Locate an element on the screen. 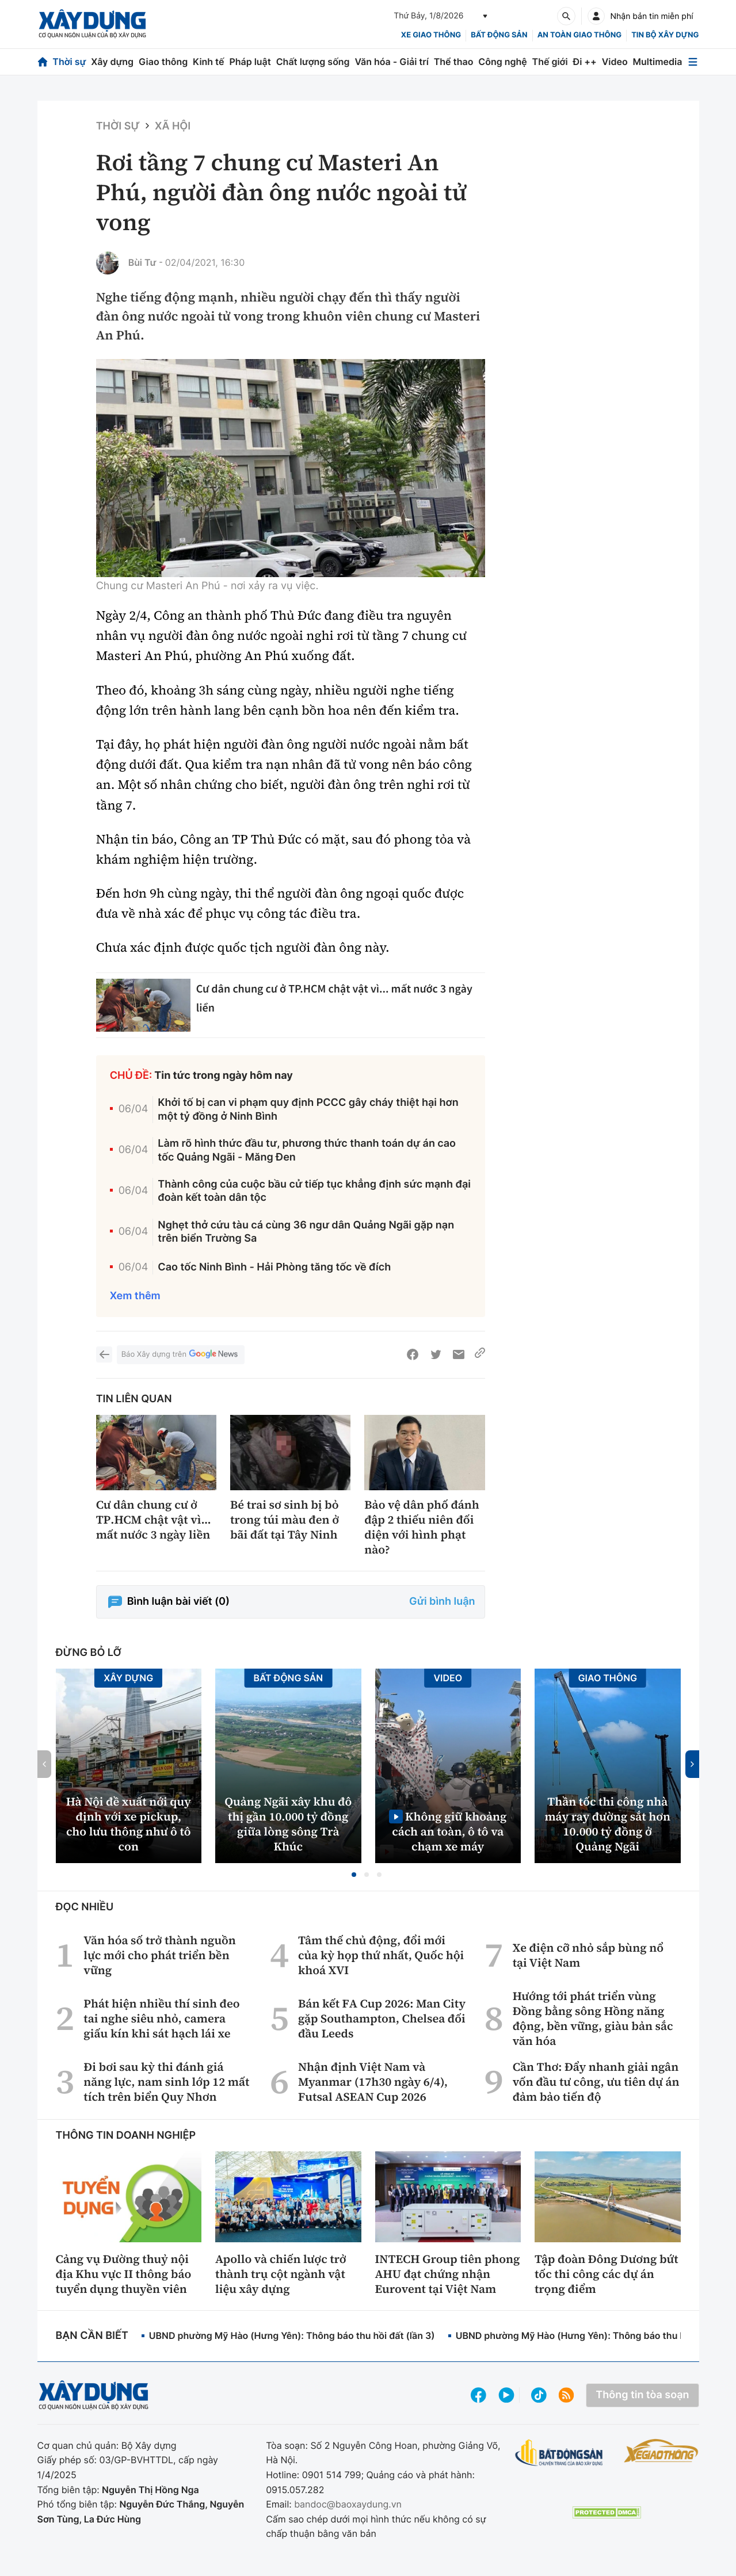  Thành công của cuộc bầu cử tiếp tục khẳng định sức mạnh đại đoàn kết toàn dân tộc is located at coordinates (314, 1191).